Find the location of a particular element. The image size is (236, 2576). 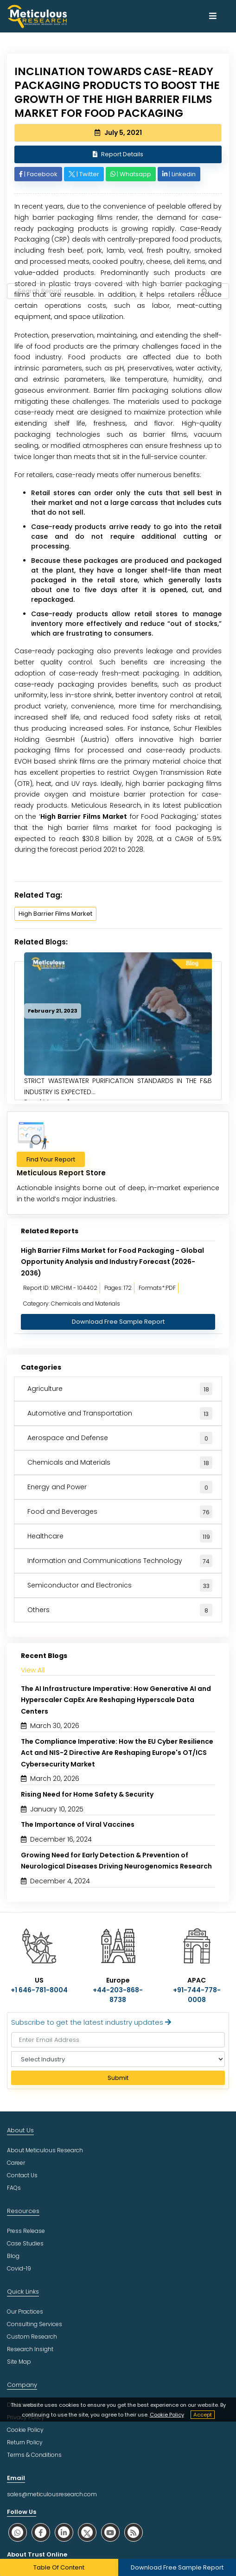

Terms & Conditions is located at coordinates (34, 2455).